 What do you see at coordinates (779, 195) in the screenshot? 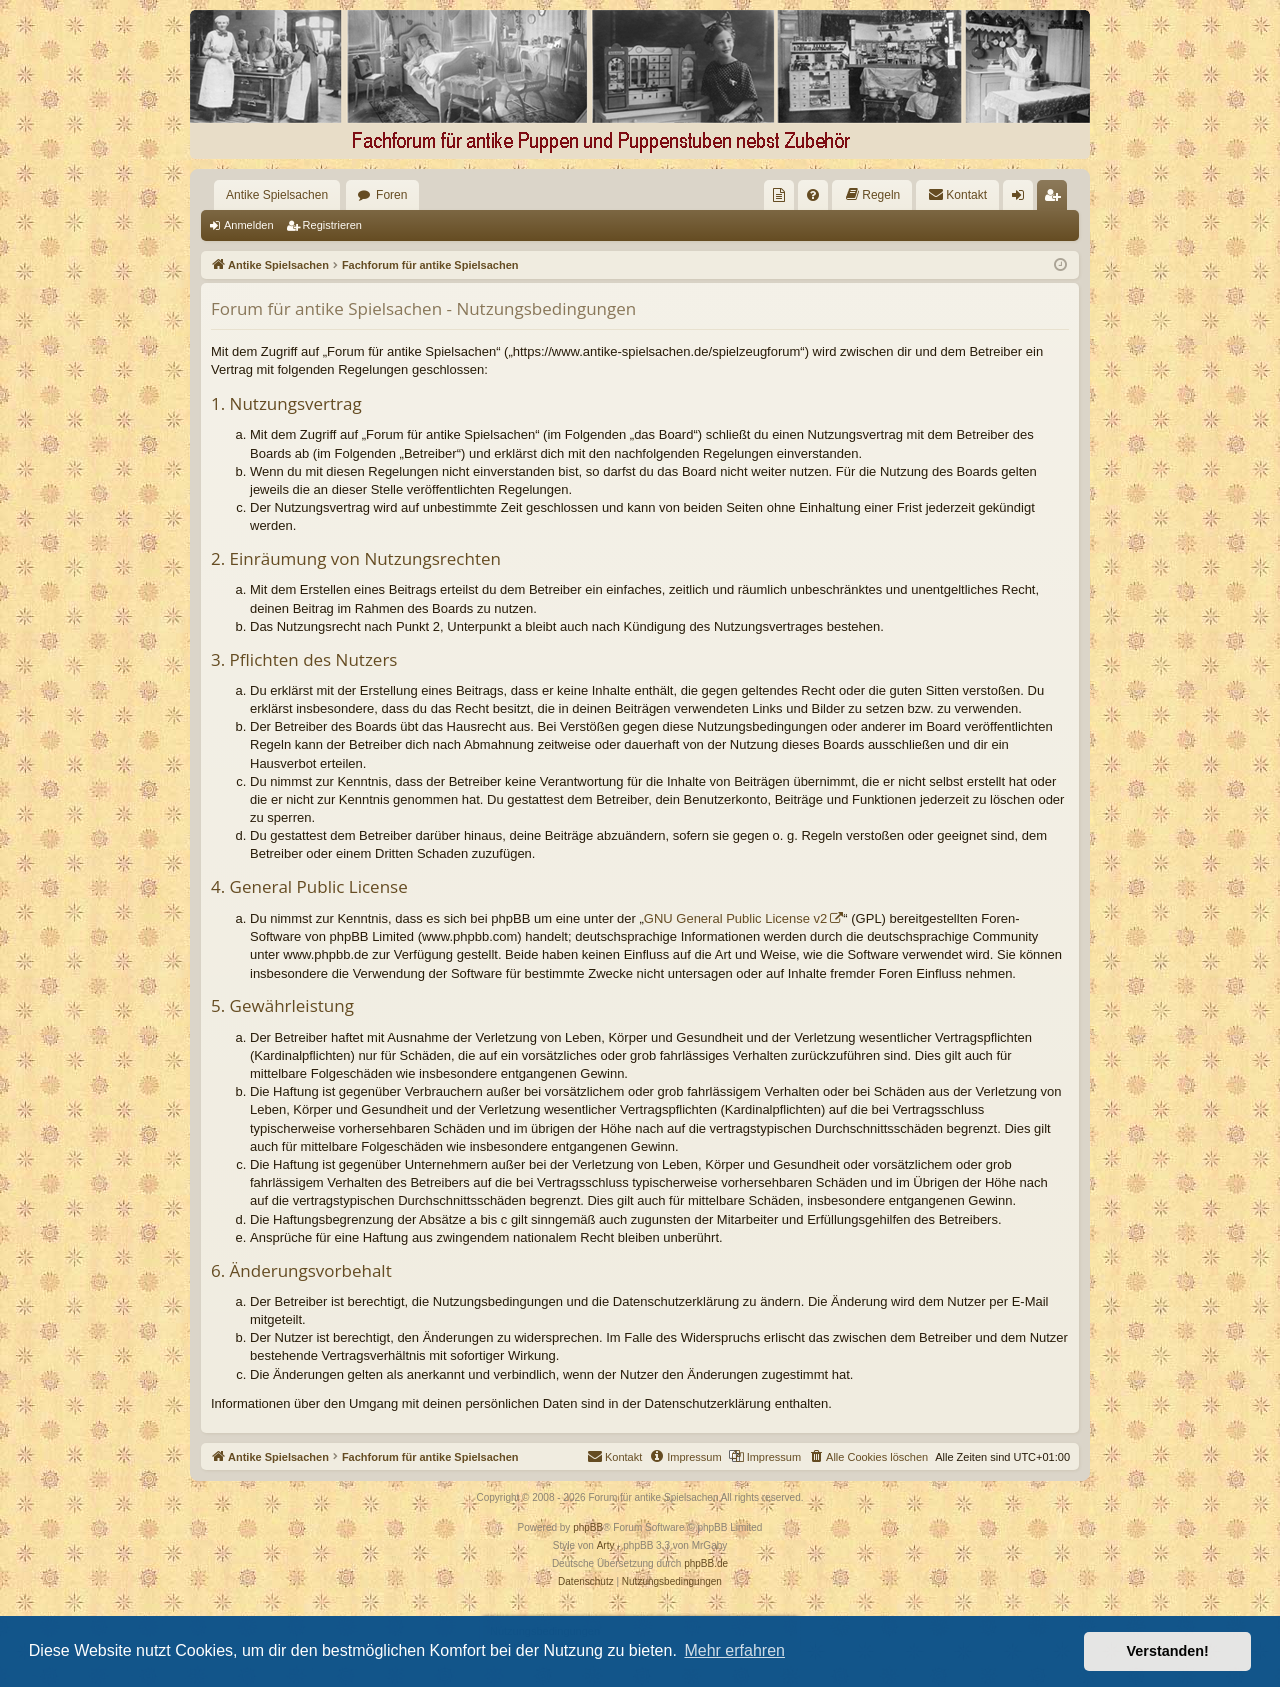
I see `[menuitem]` at bounding box center [779, 195].